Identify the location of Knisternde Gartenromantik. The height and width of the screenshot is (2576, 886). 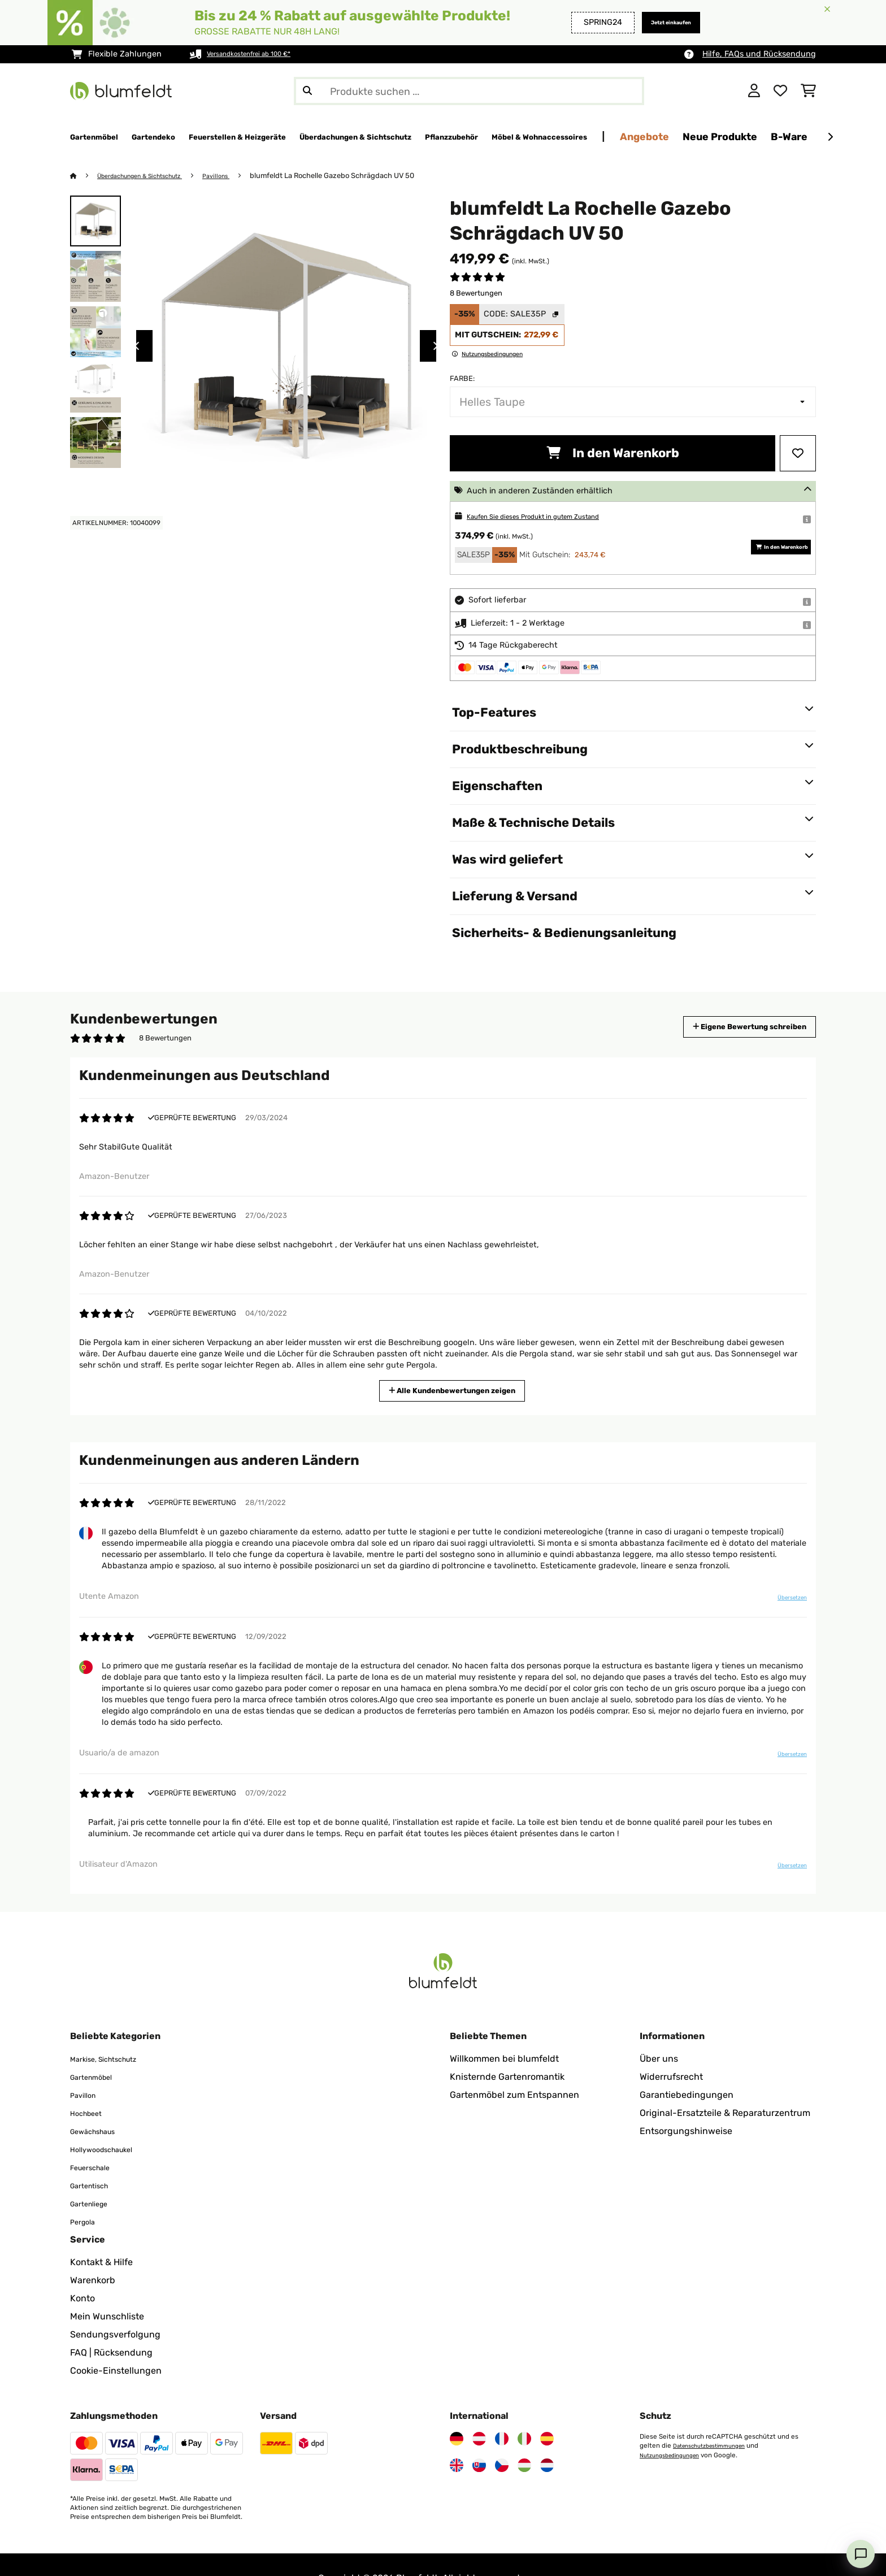
(507, 2049).